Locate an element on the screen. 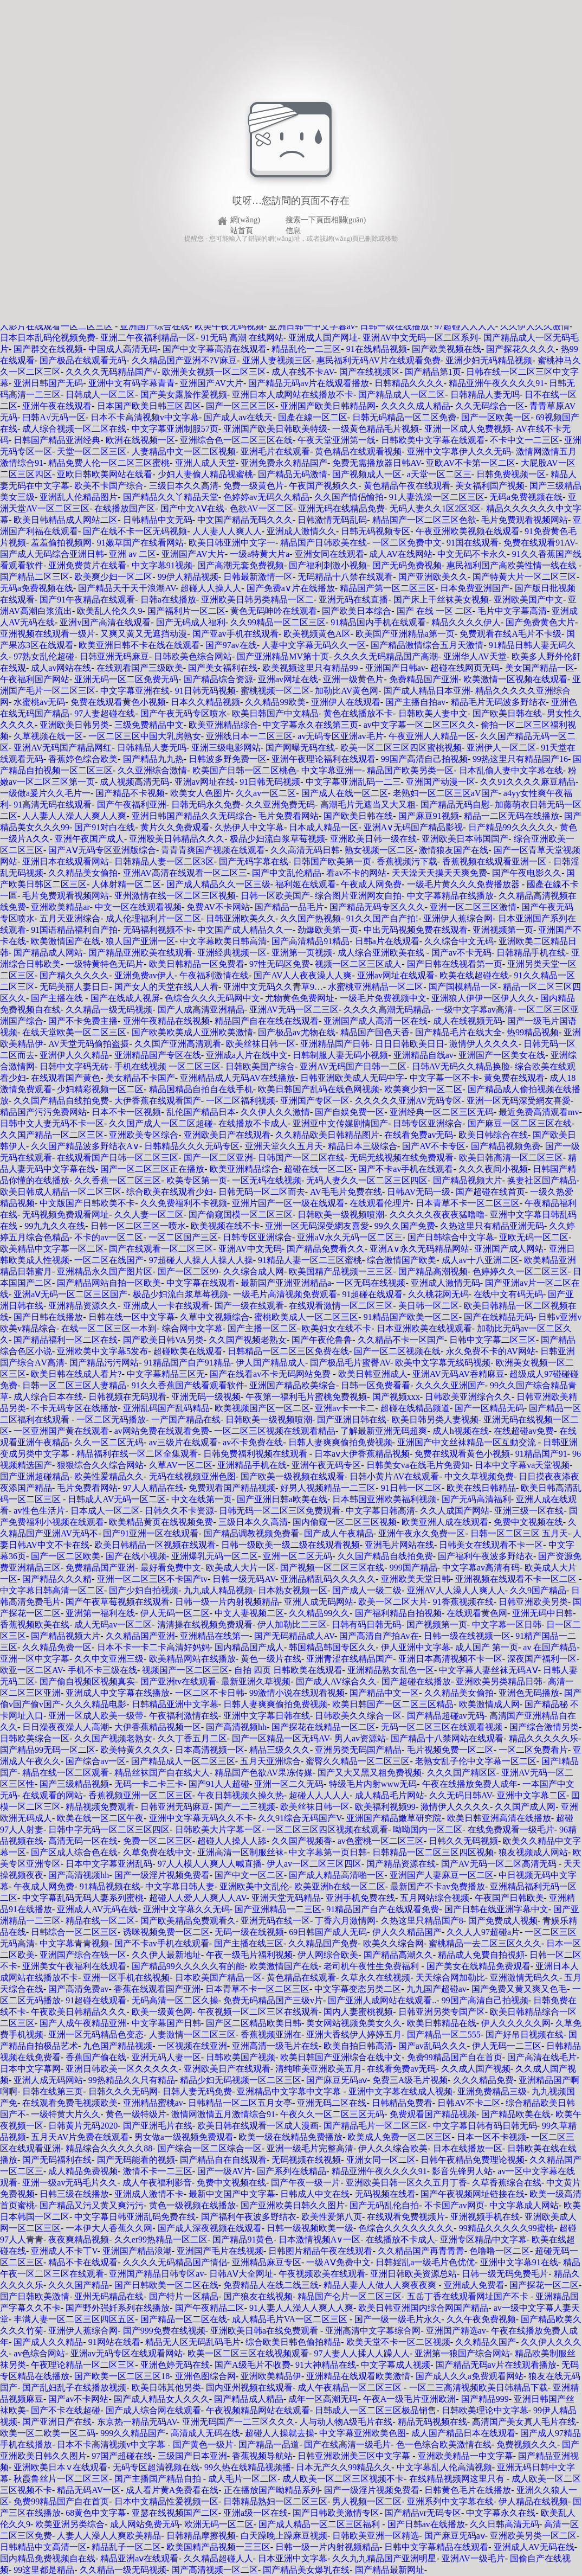  亚洲欧美日韩a在线免费观看 is located at coordinates (265, 2330).